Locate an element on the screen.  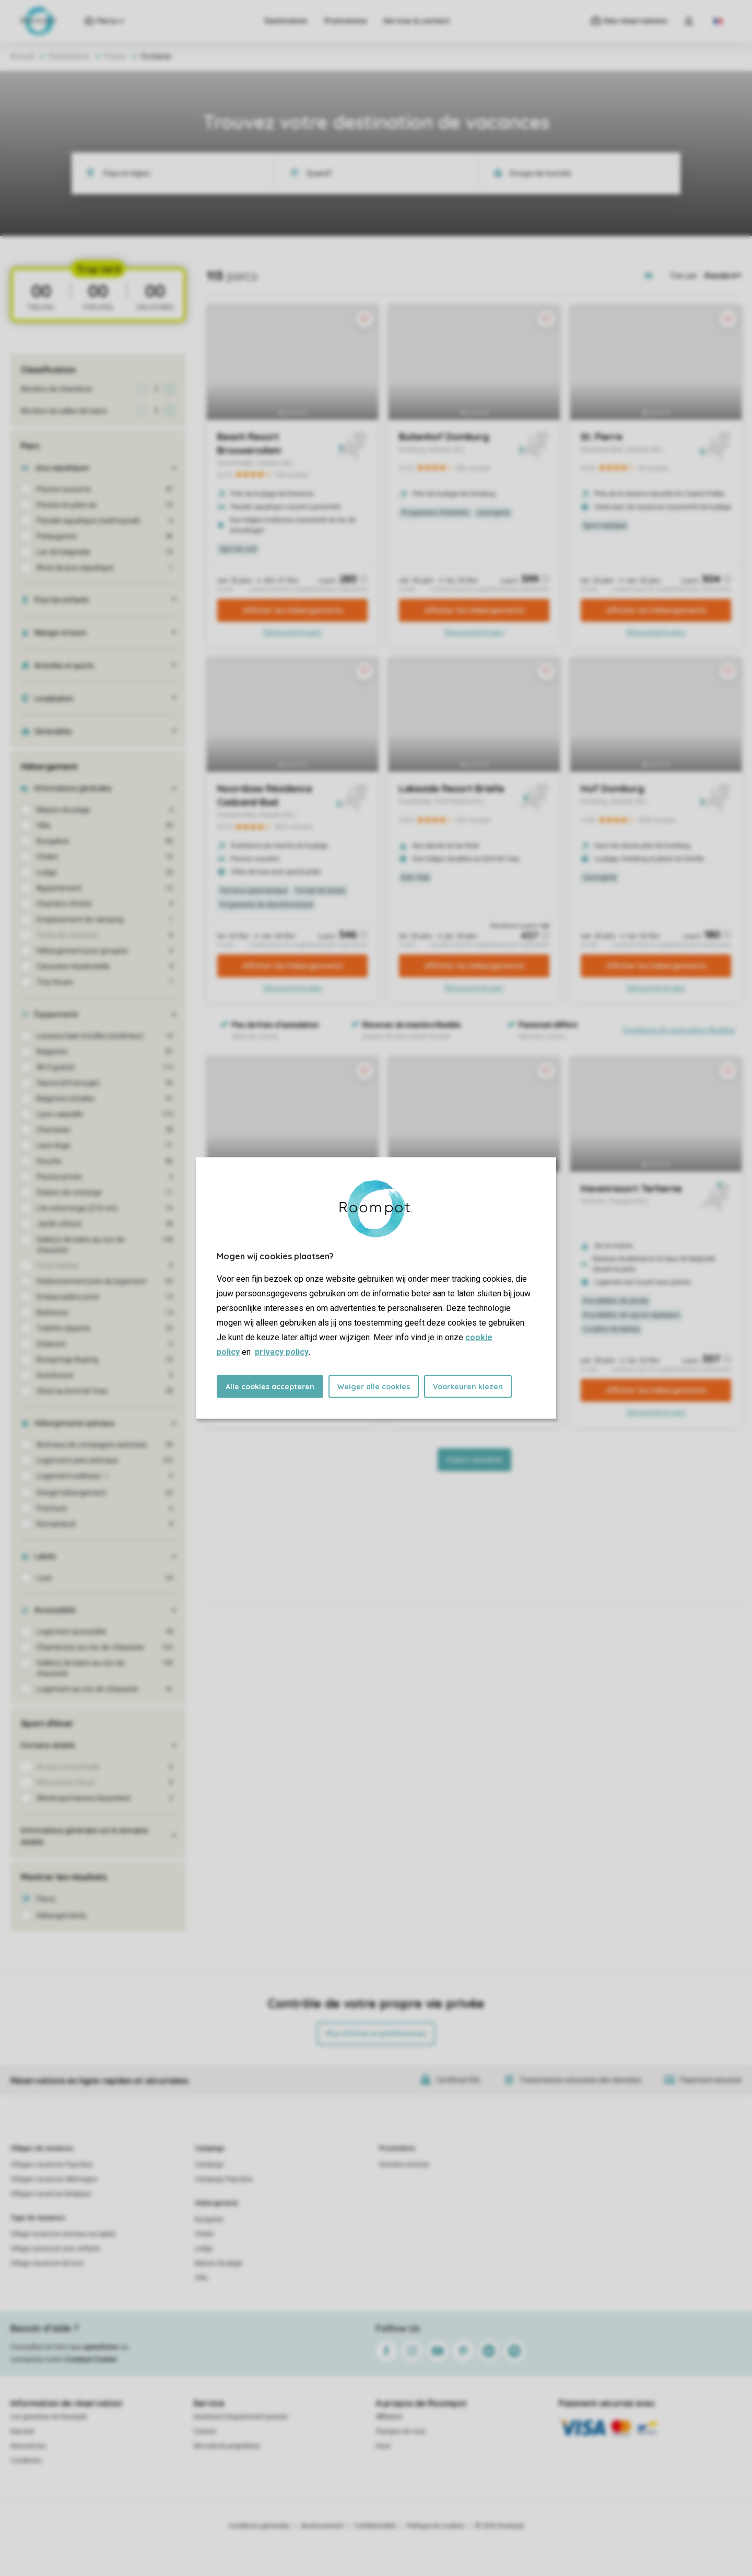
Avertissement is located at coordinates (322, 2526).